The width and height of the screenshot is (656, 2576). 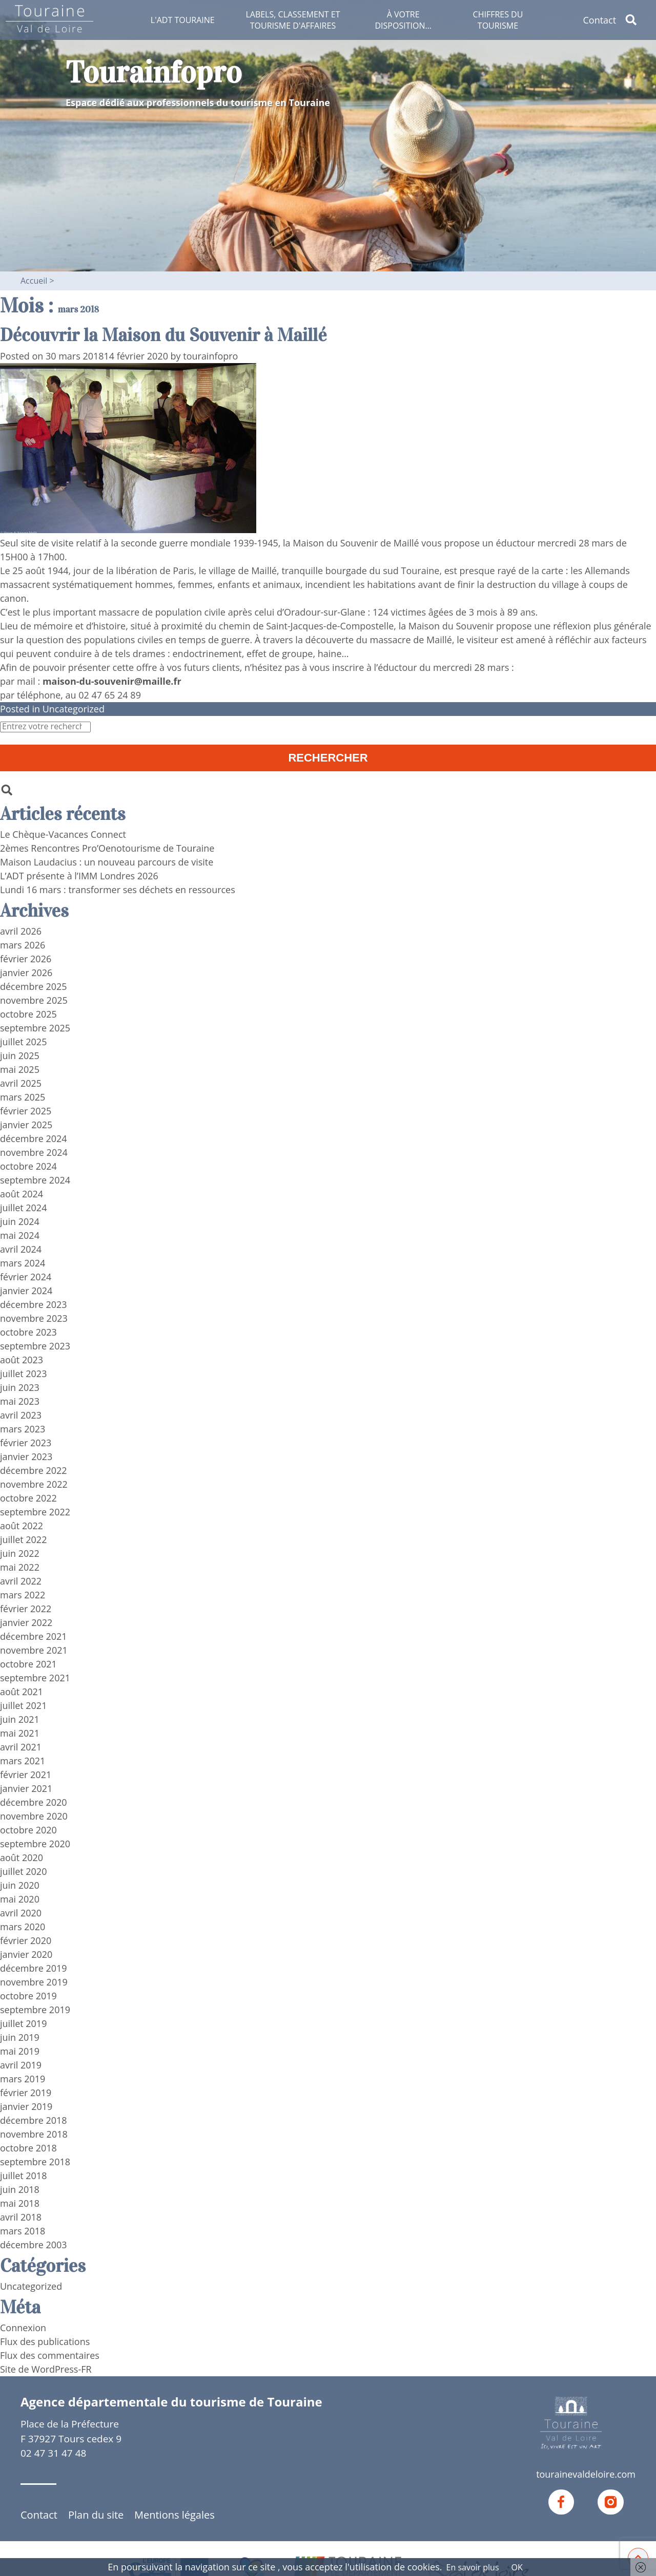 I want to click on OK, so click(x=517, y=2567).